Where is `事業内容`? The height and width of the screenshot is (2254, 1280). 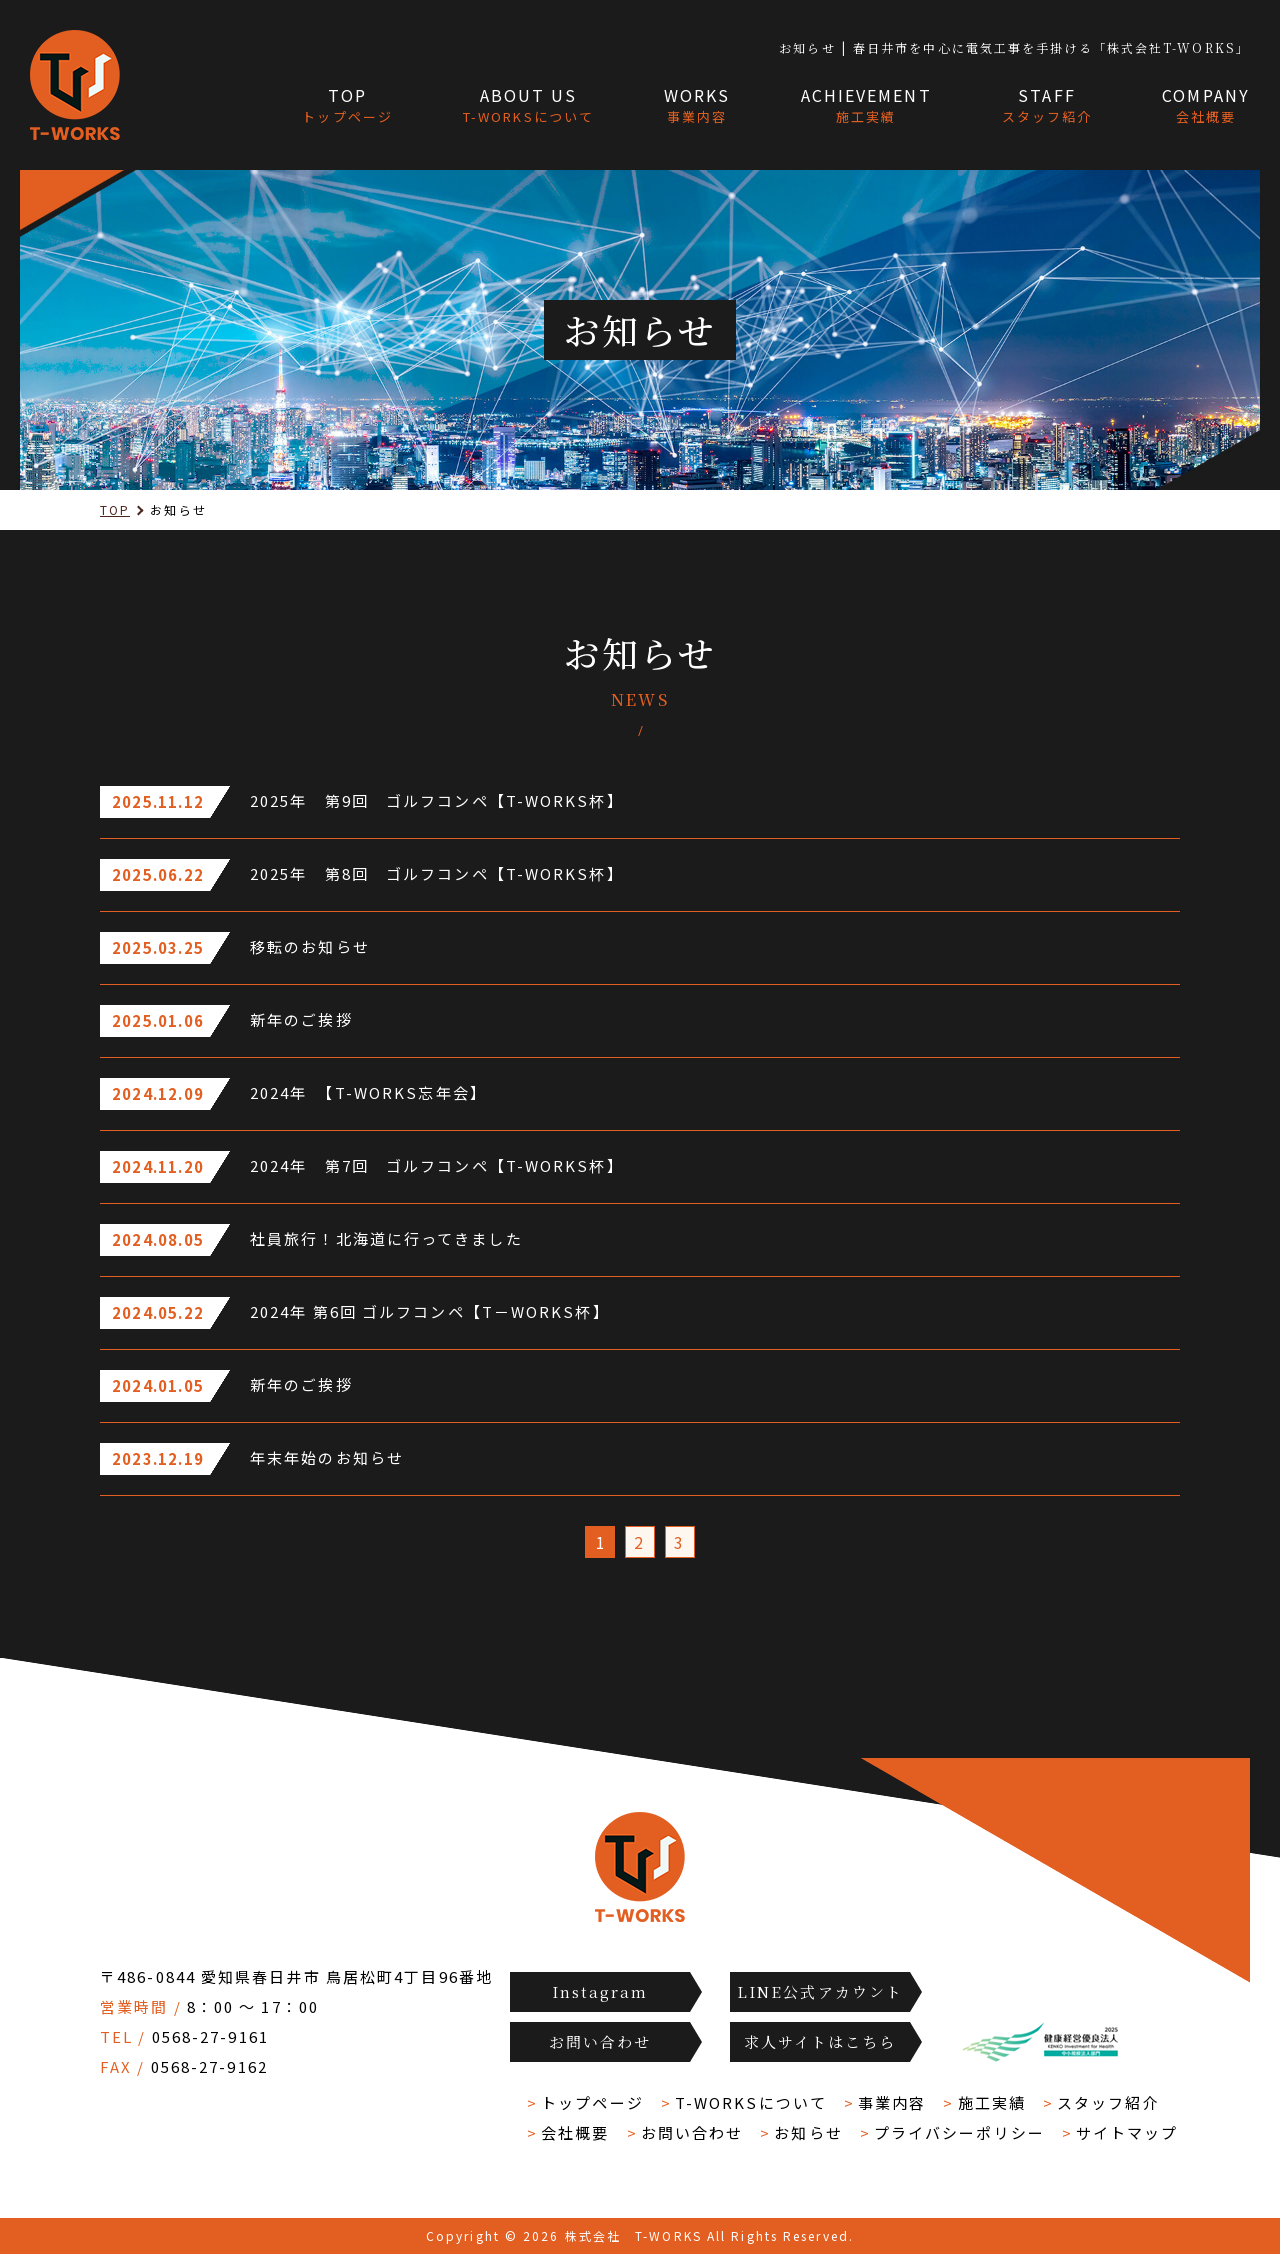 事業内容 is located at coordinates (892, 2102).